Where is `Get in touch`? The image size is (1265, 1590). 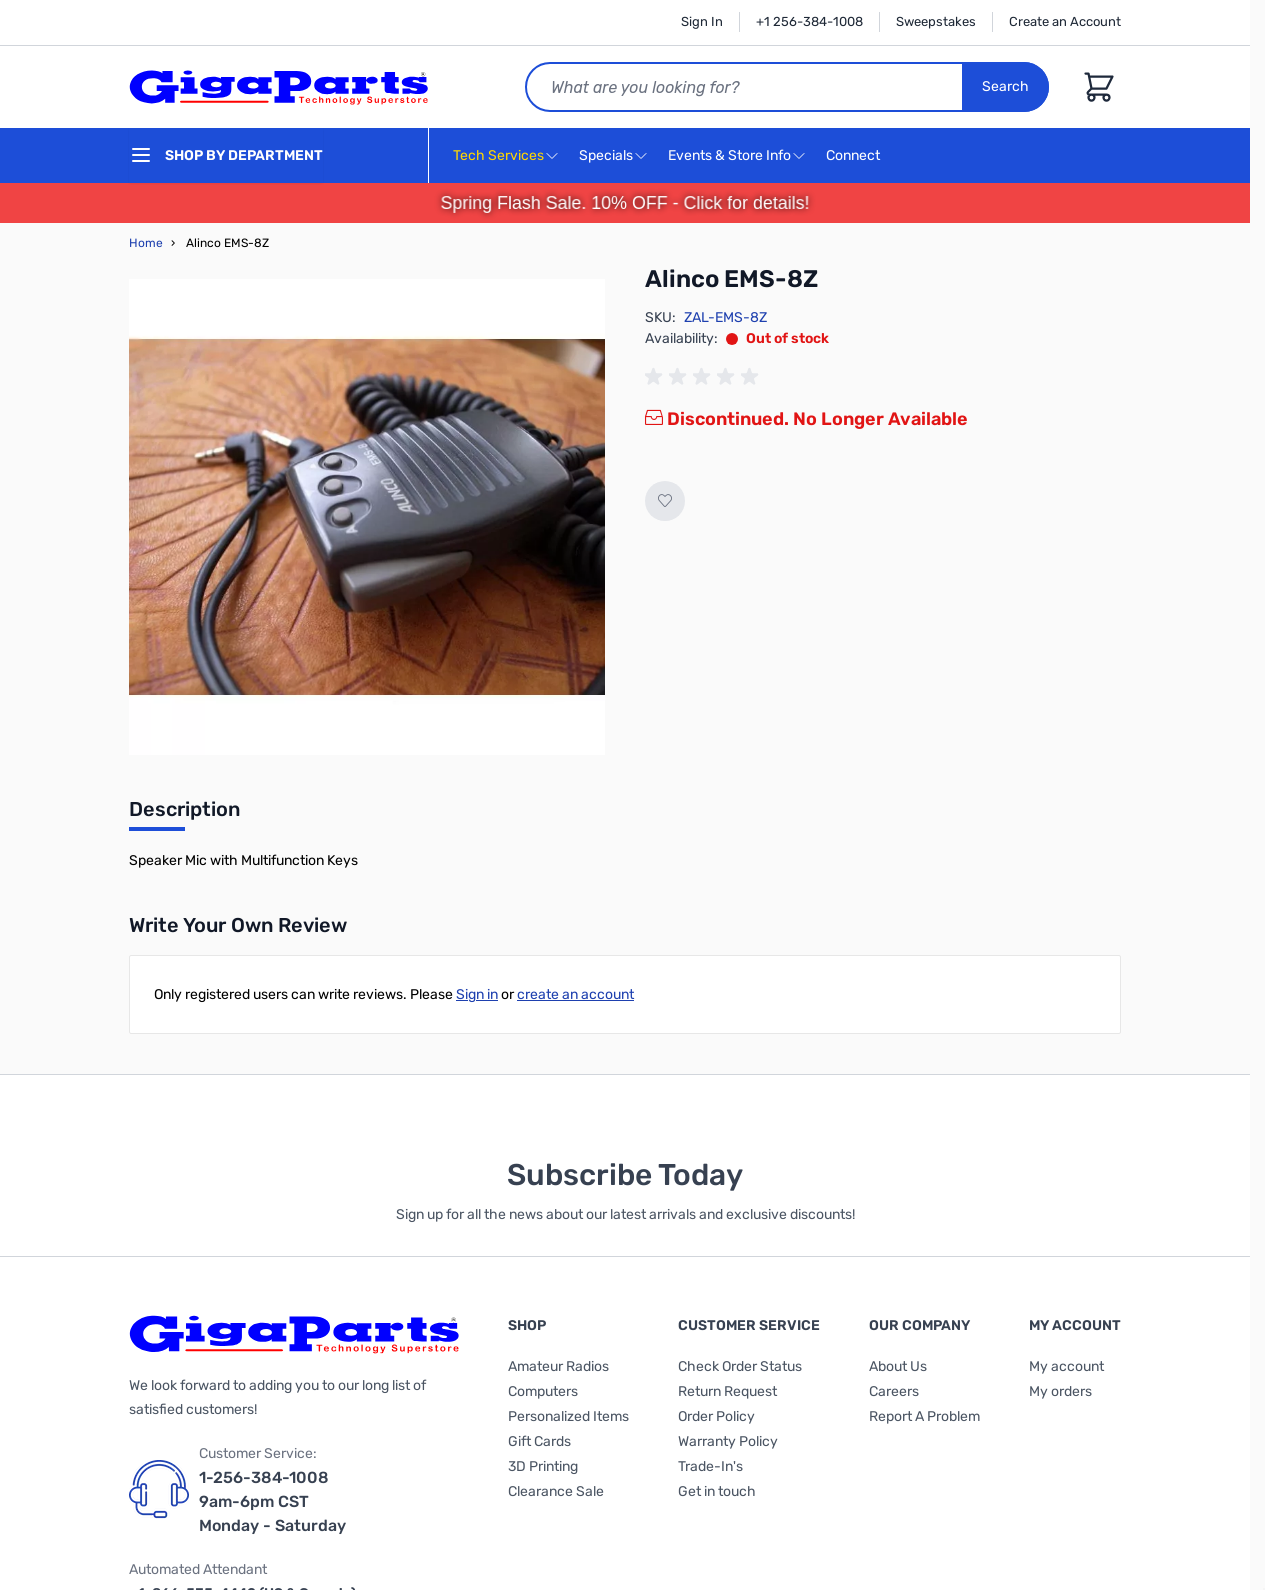
Get in touch is located at coordinates (717, 1491).